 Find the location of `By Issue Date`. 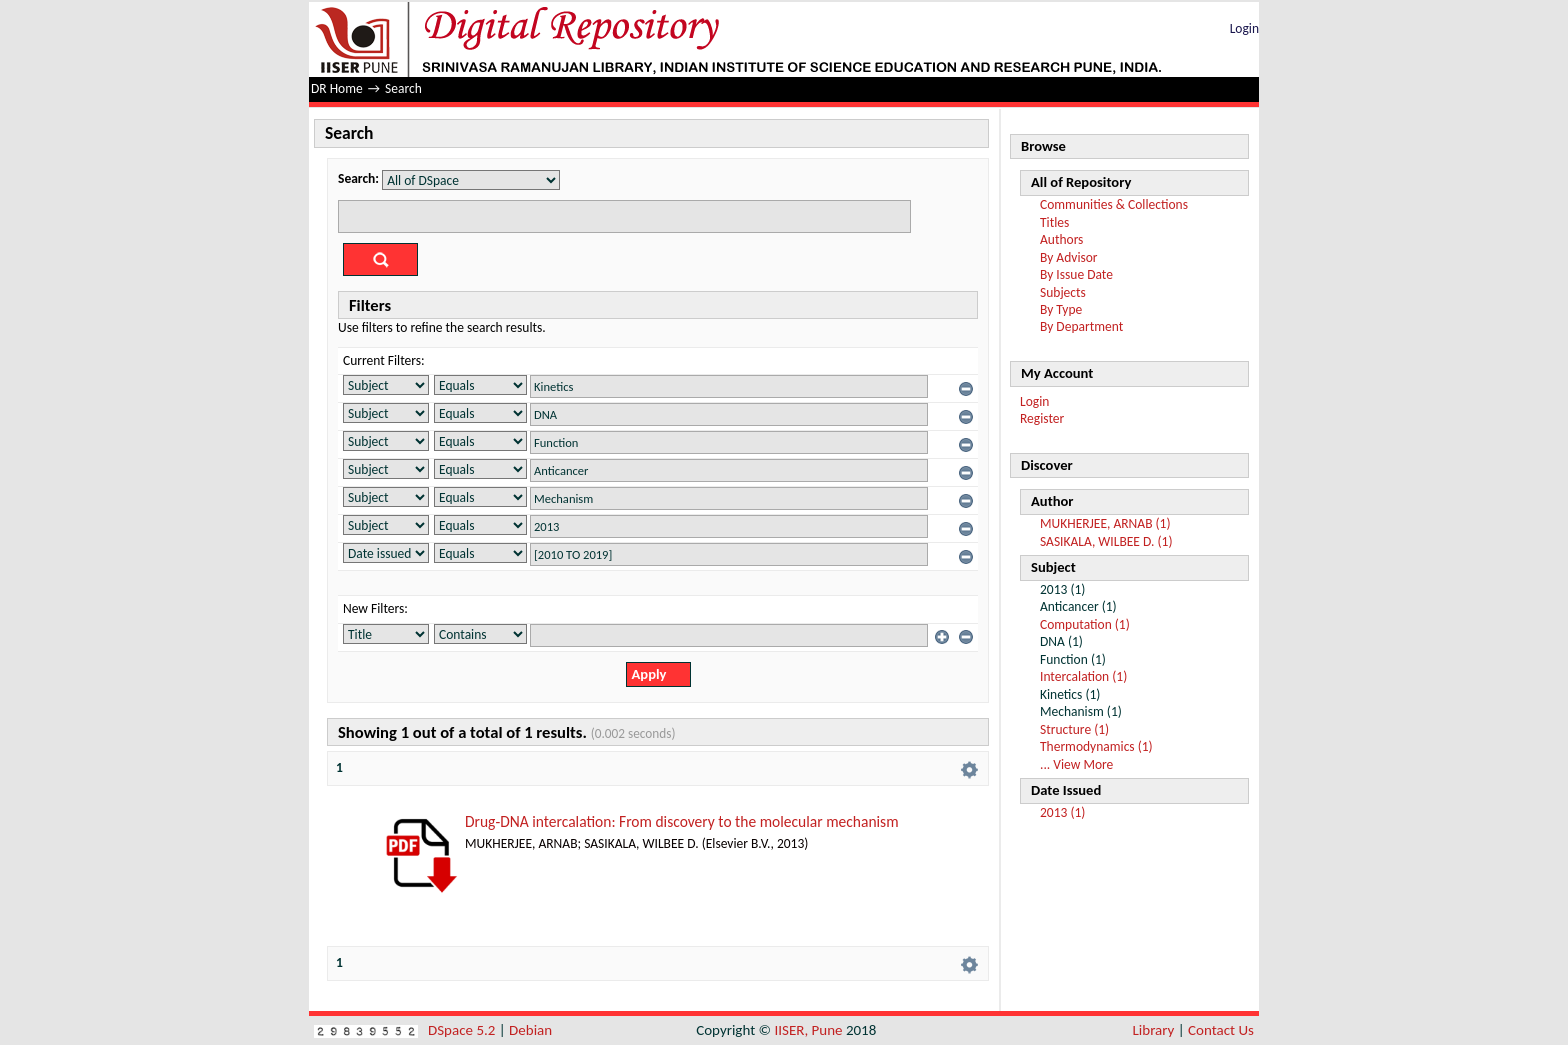

By Issue Date is located at coordinates (1076, 274).